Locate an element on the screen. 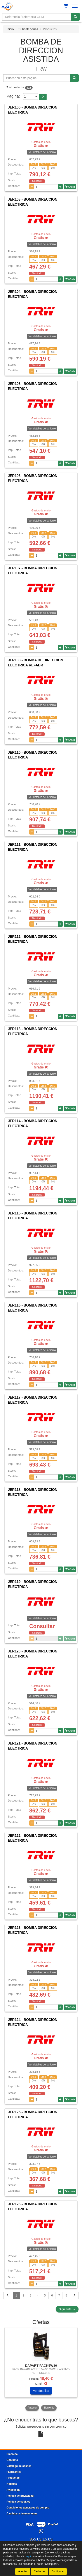 This screenshot has height=2576, width=82. [Siguiente] is located at coordinates (74, 2295).